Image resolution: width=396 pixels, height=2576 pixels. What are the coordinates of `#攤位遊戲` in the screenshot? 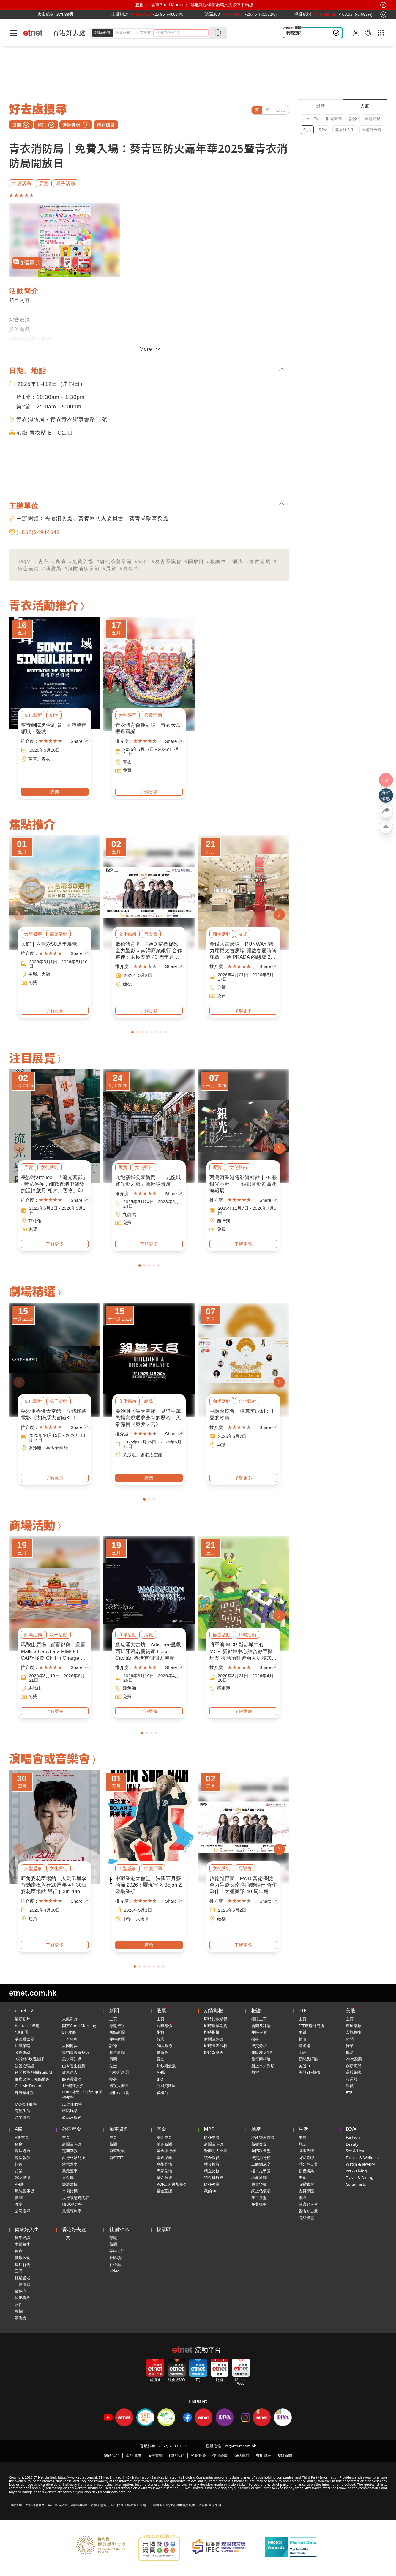 It's located at (258, 561).